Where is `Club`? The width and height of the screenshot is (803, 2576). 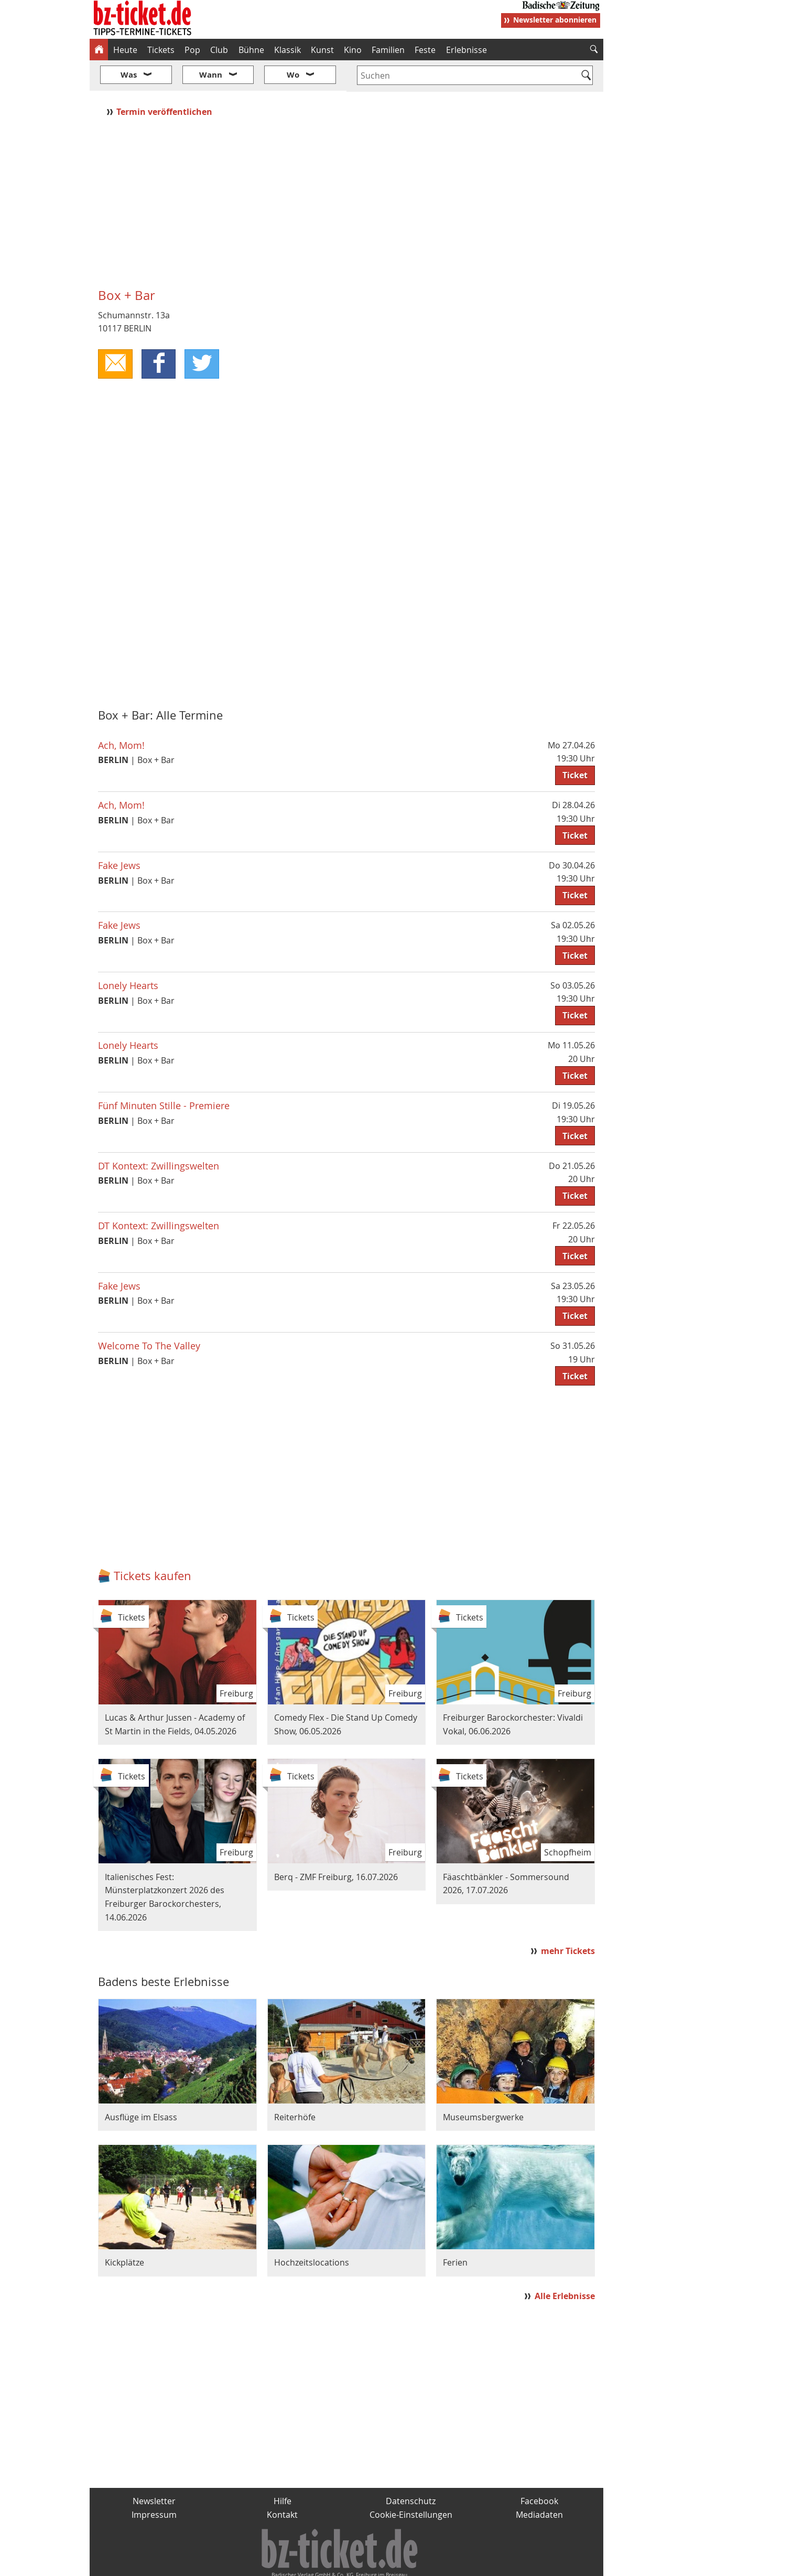
Club is located at coordinates (219, 50).